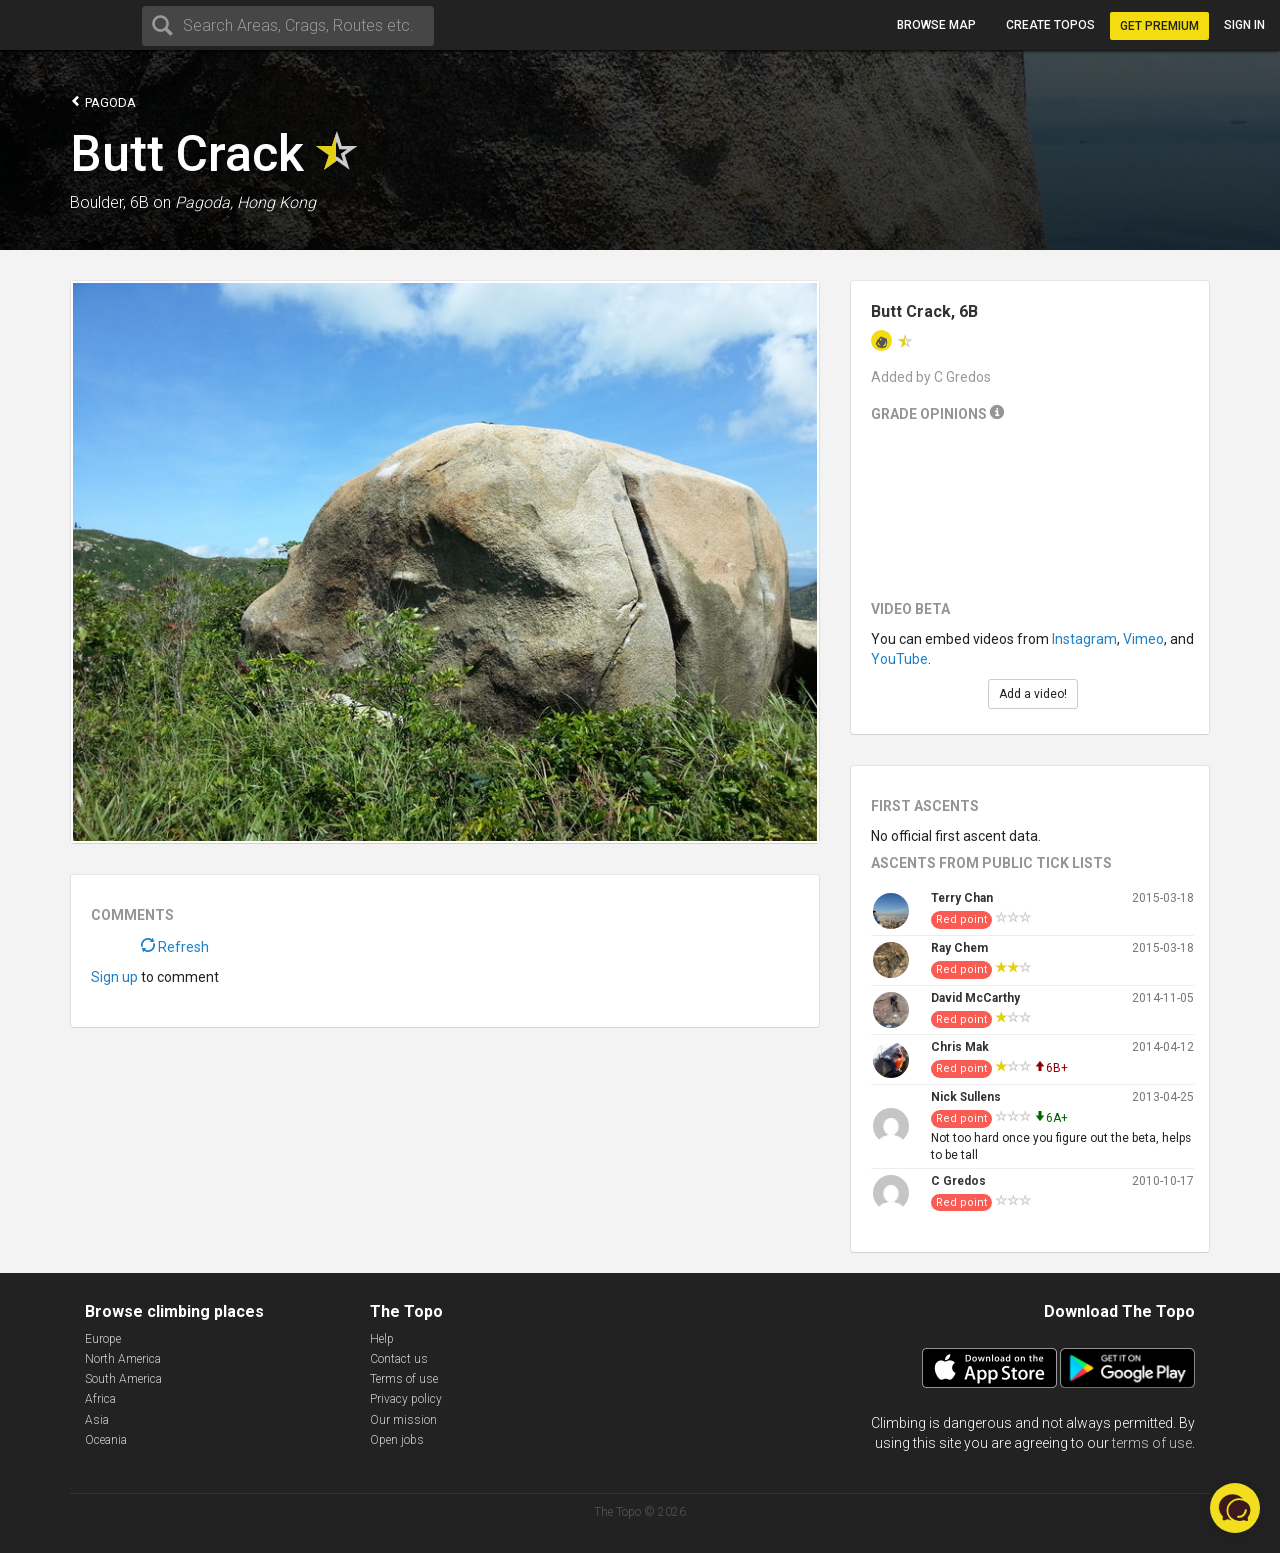 This screenshot has height=1553, width=1280. I want to click on Sign in, so click(1244, 25).